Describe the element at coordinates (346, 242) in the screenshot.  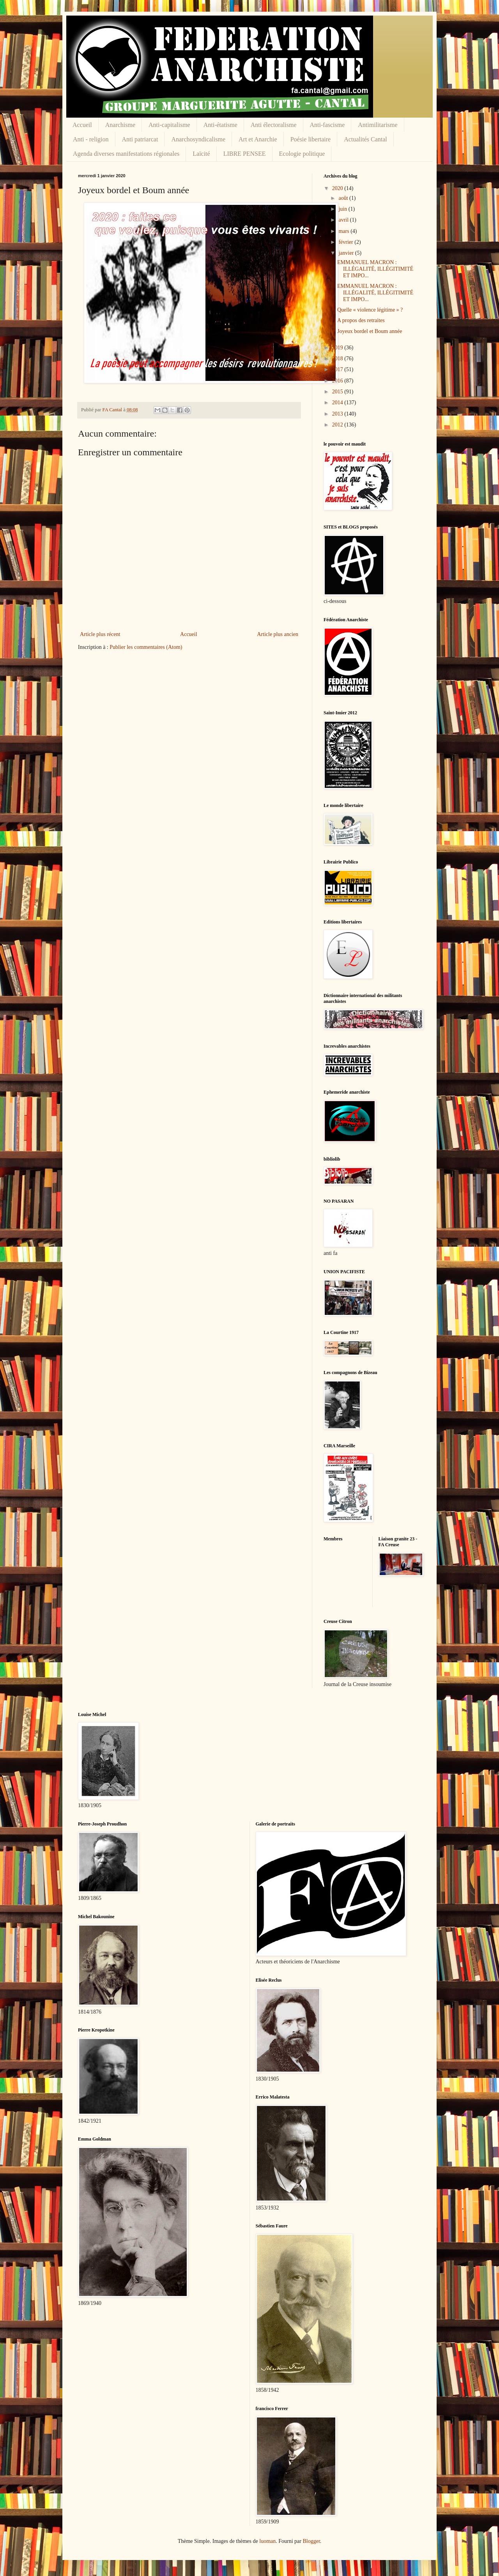
I see `février` at that location.